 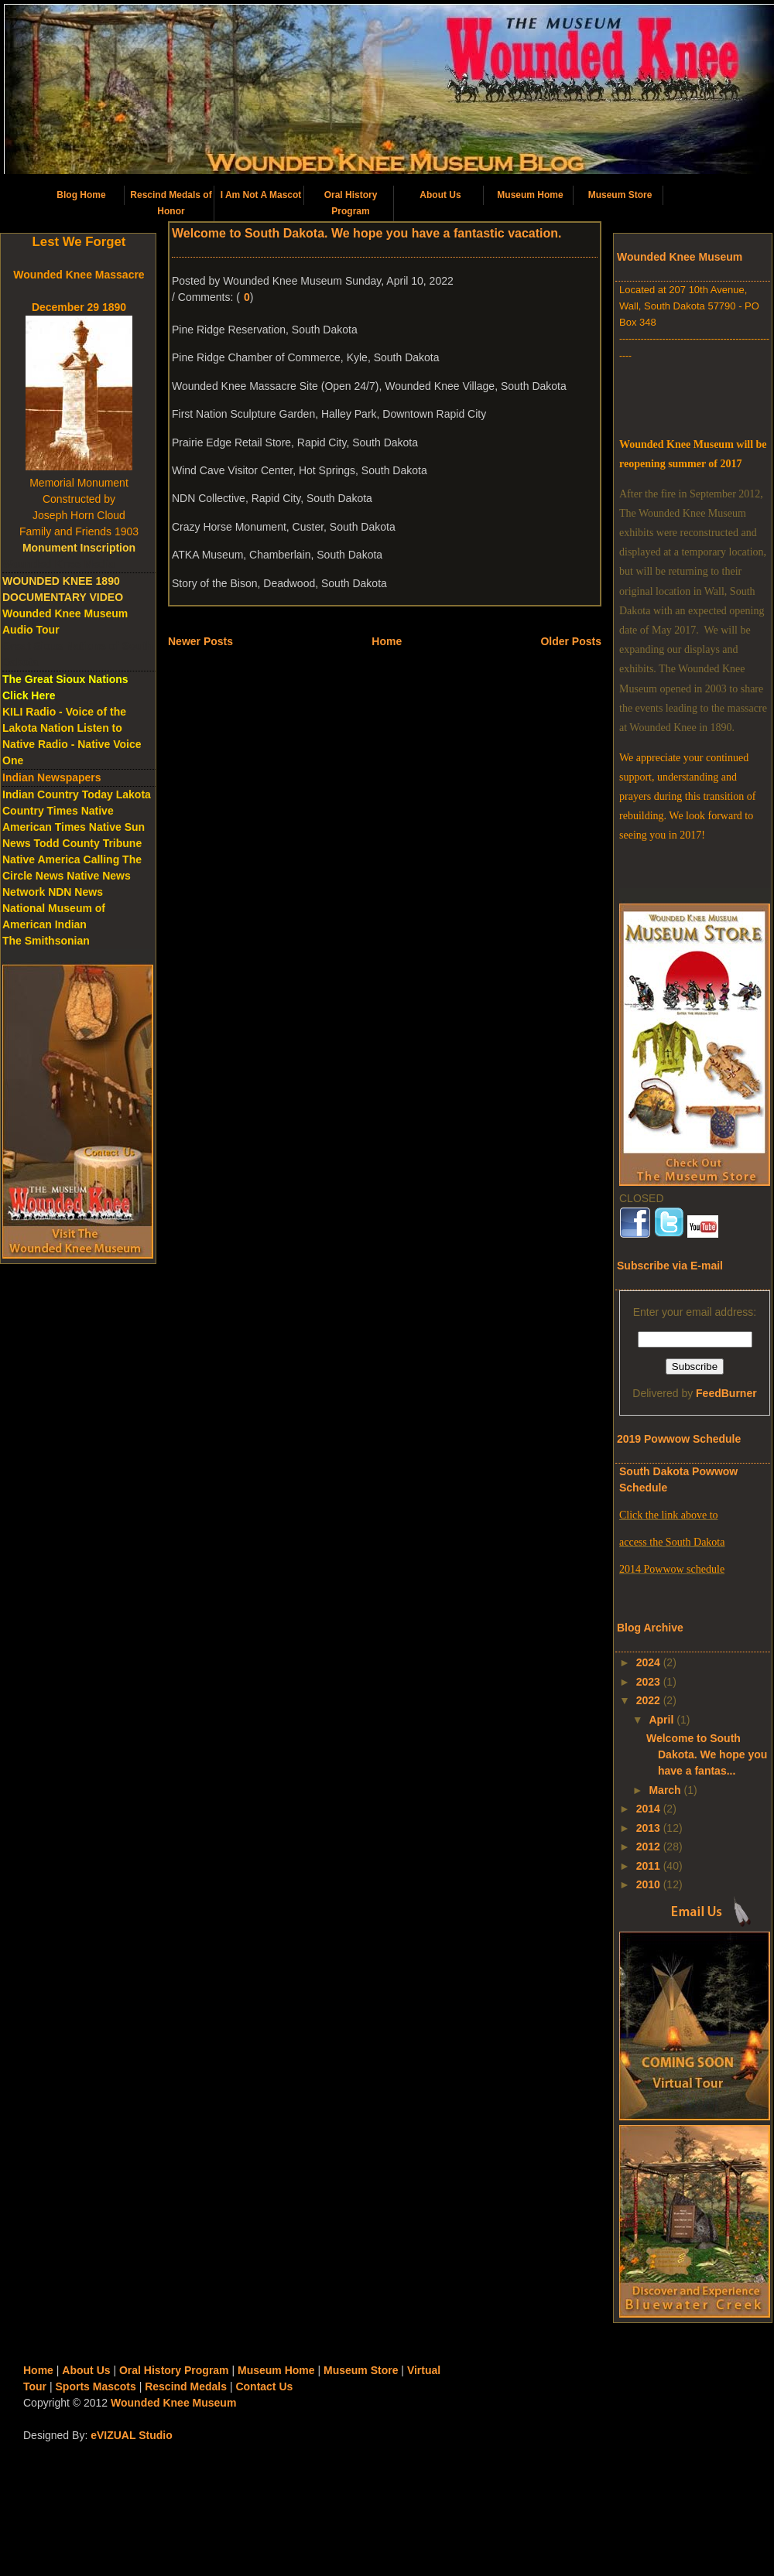 I want to click on Welcome to South Dakota. We hope you have a fantastic vacation., so click(x=367, y=233).